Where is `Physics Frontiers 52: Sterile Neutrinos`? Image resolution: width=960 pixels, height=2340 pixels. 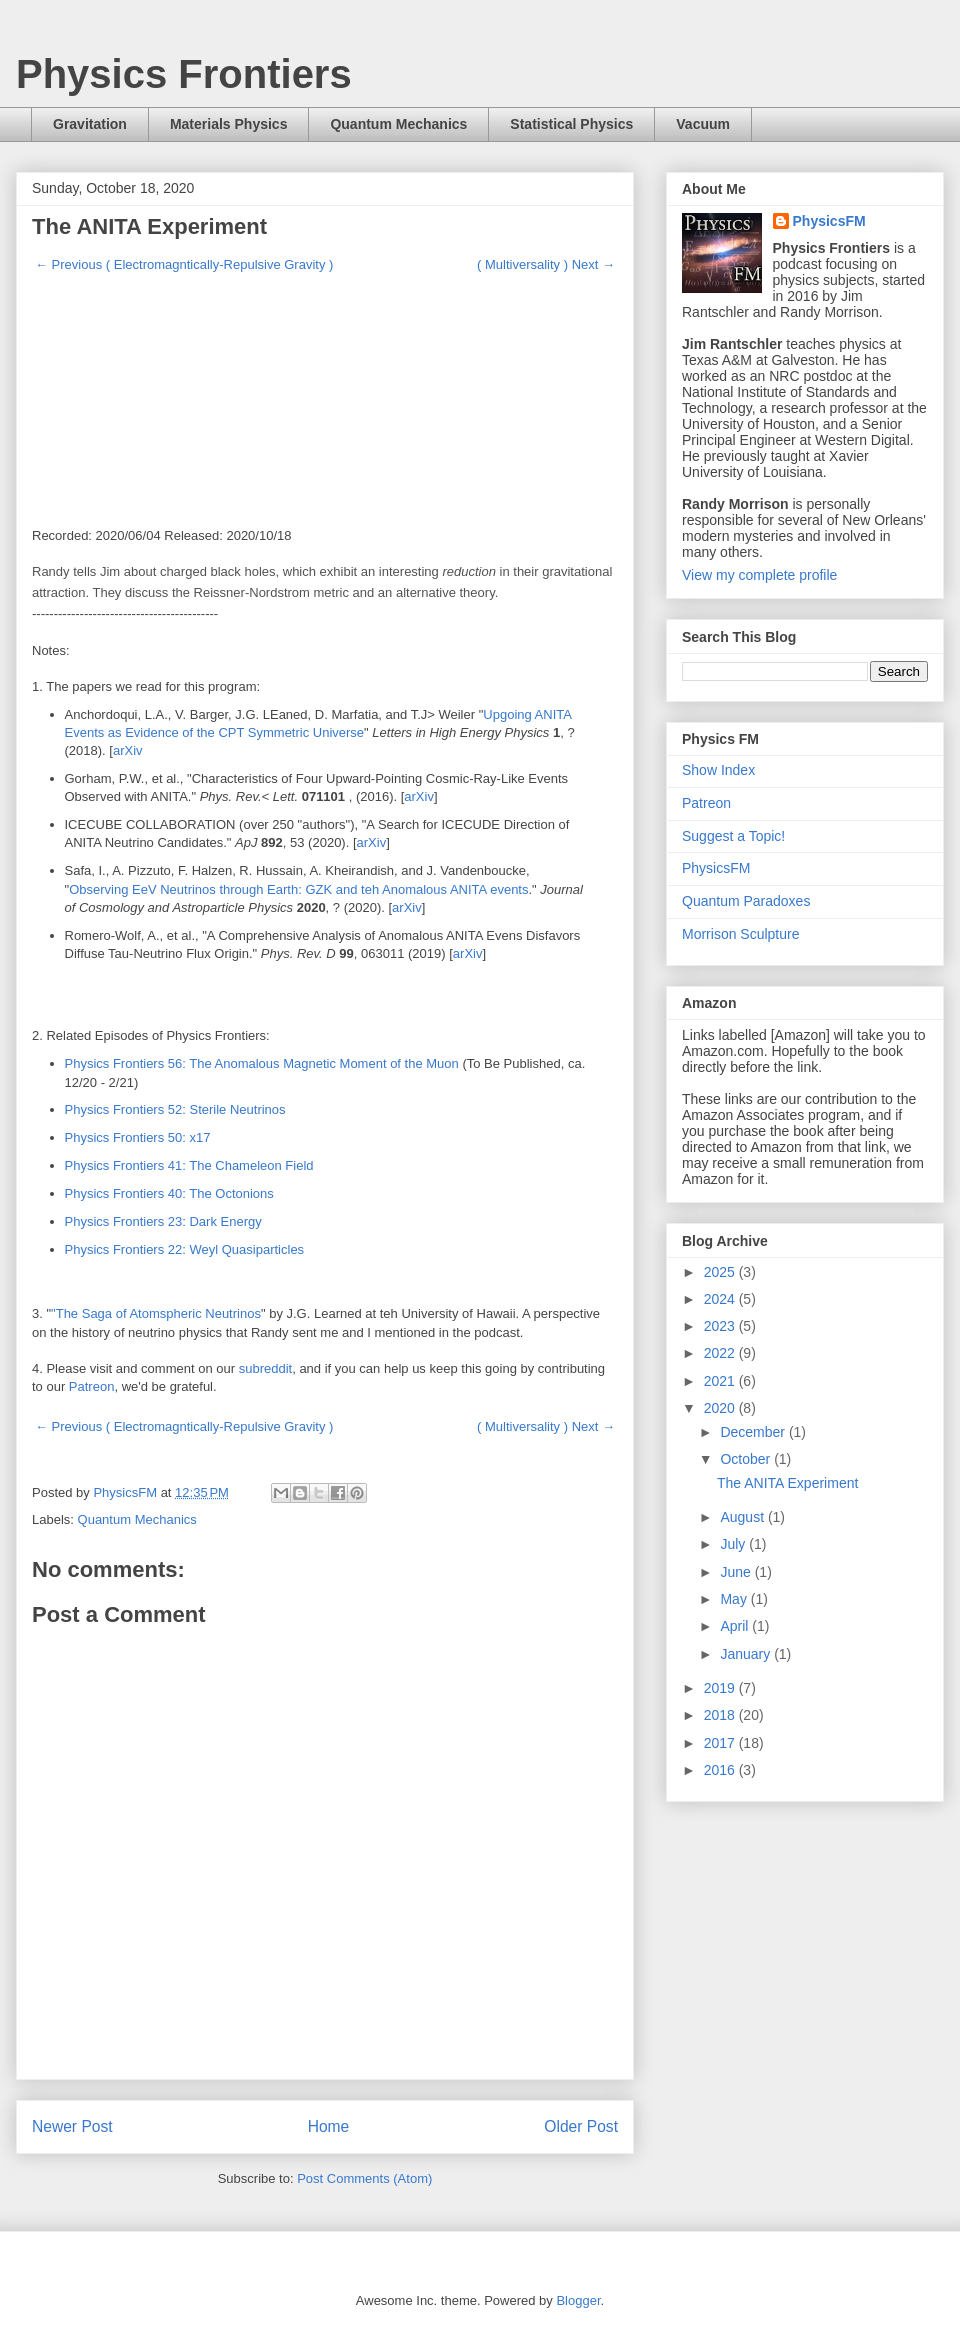 Physics Frontiers 52: Sterile Neutrinos is located at coordinates (175, 1109).